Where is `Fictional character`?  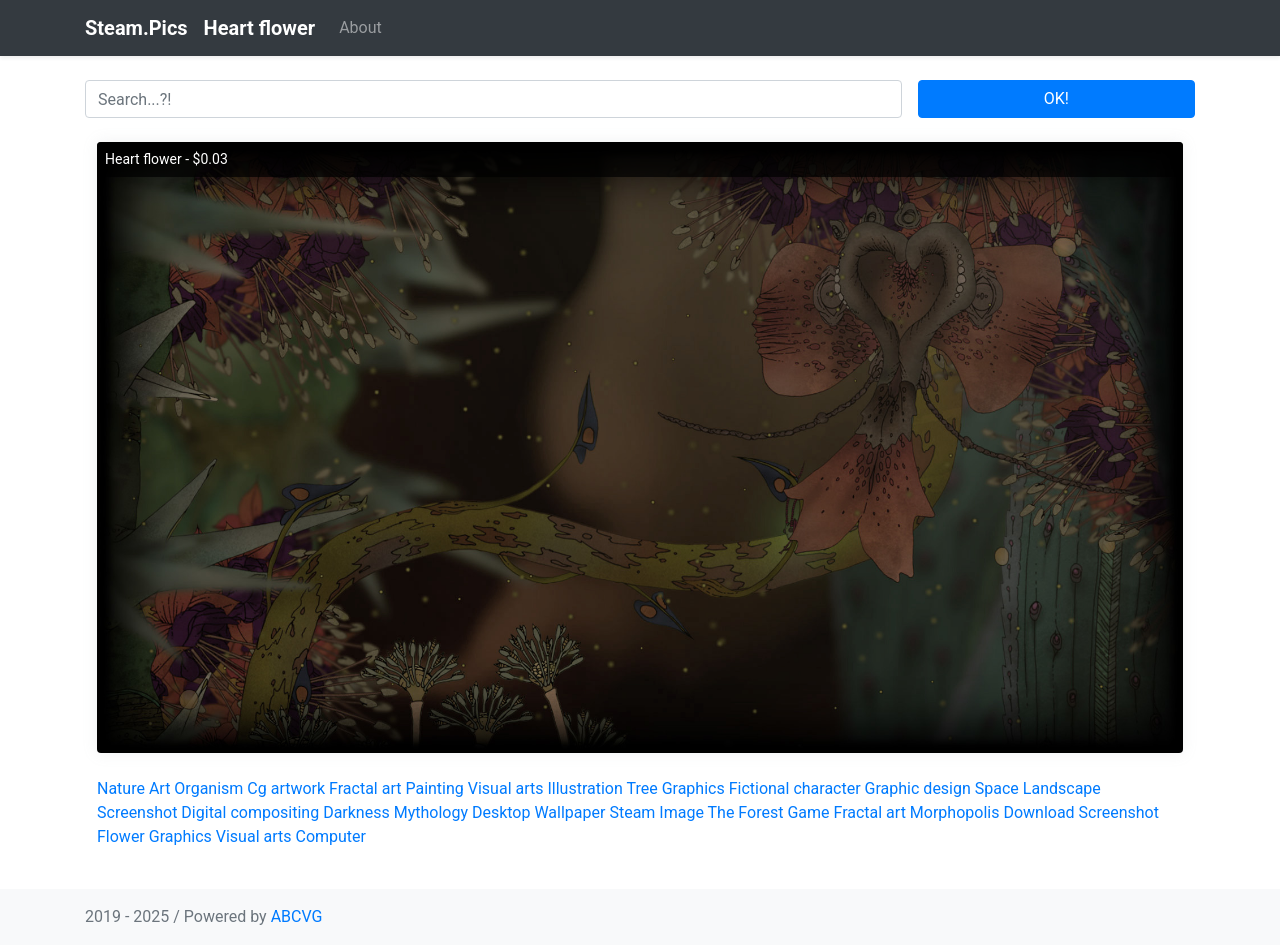
Fictional character is located at coordinates (795, 788).